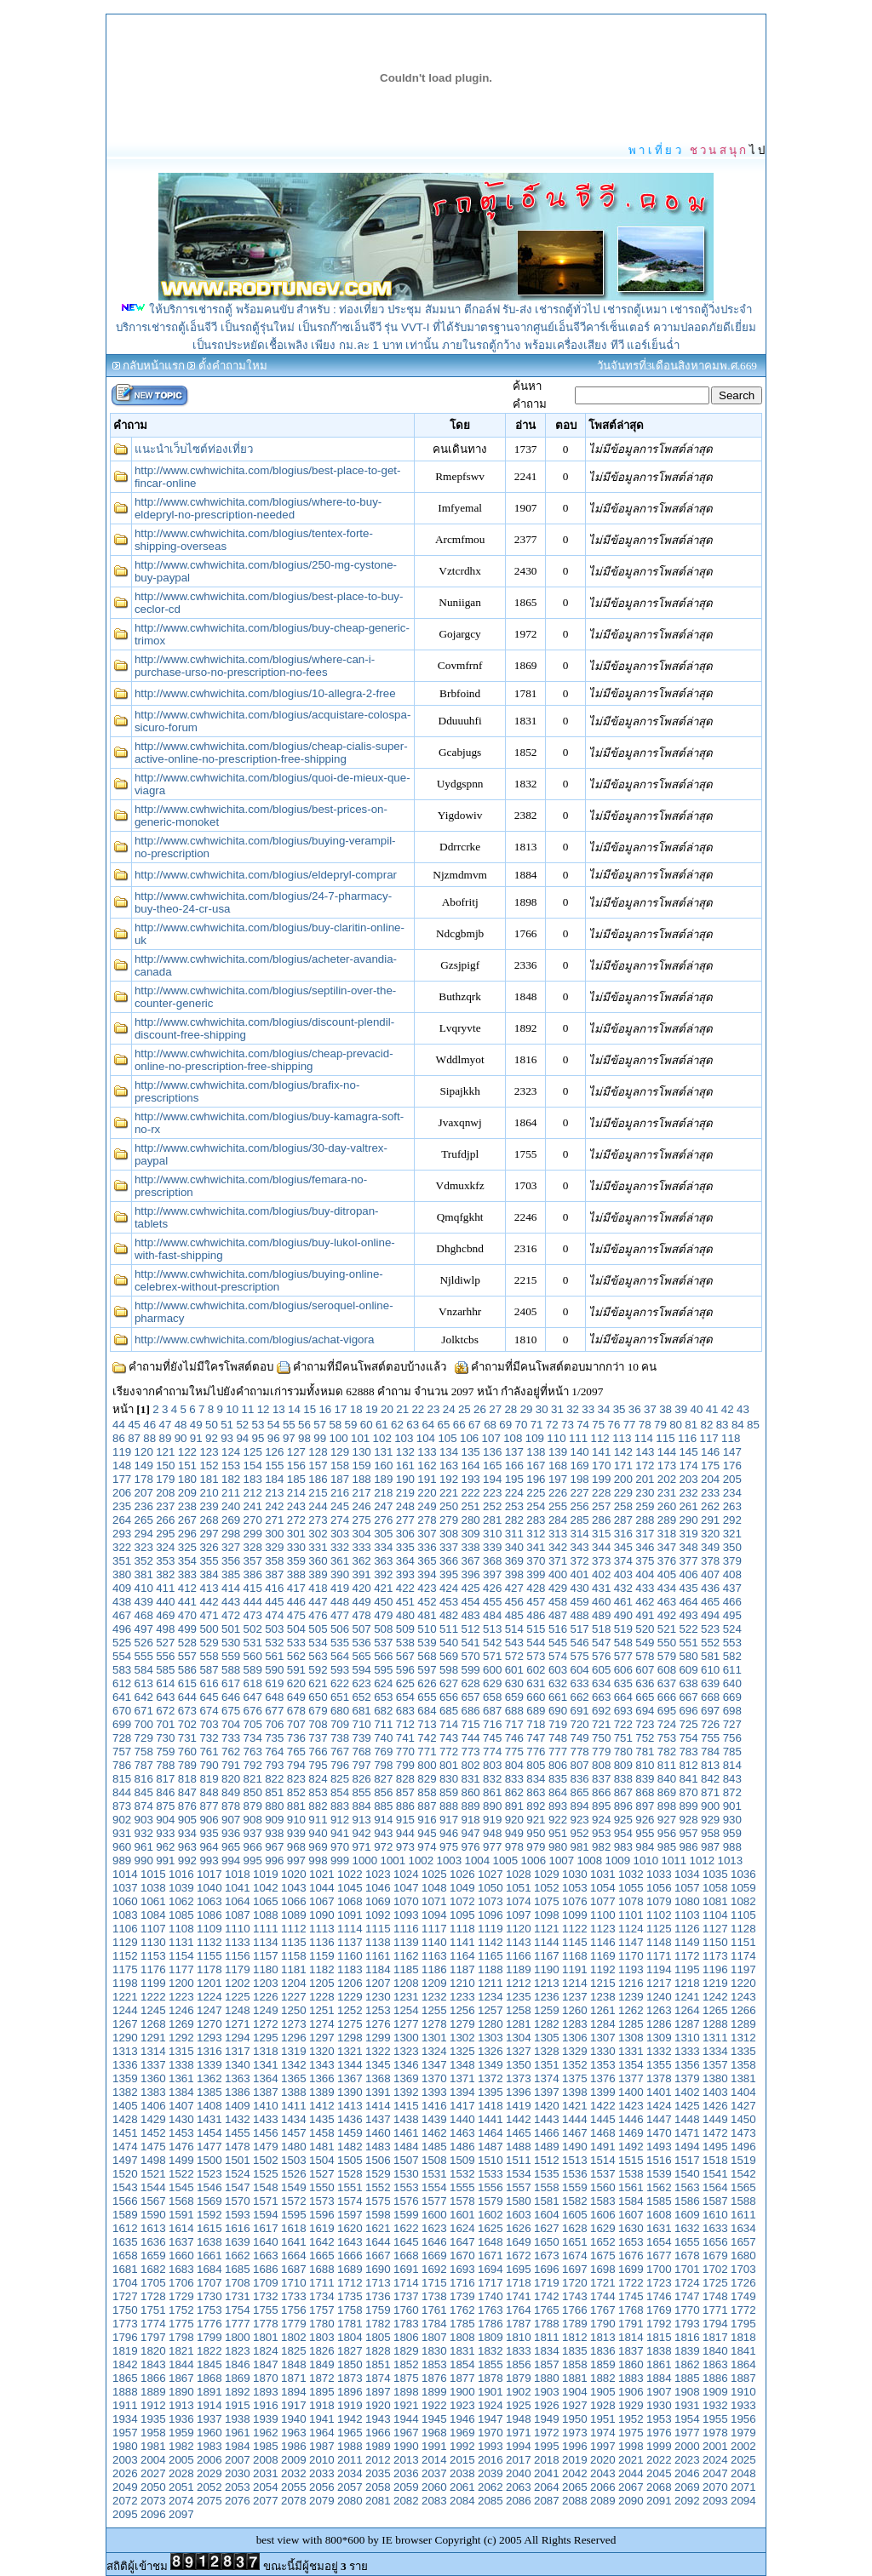 This screenshot has width=872, height=2576. I want to click on 407, so click(710, 1574).